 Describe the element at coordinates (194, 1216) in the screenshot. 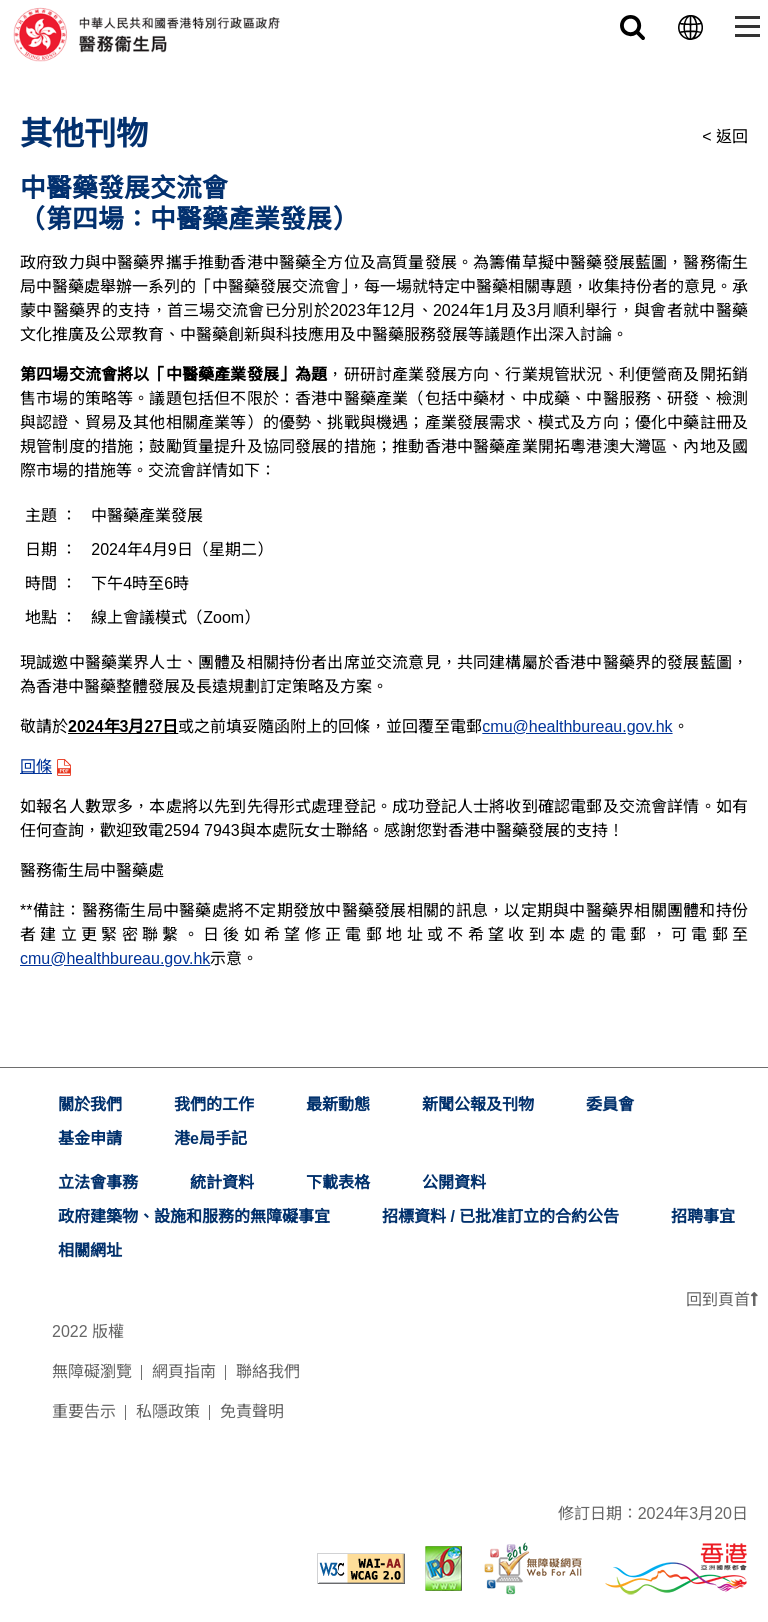

I see `政府建築物、設施和服務的無障礙事宜` at that location.